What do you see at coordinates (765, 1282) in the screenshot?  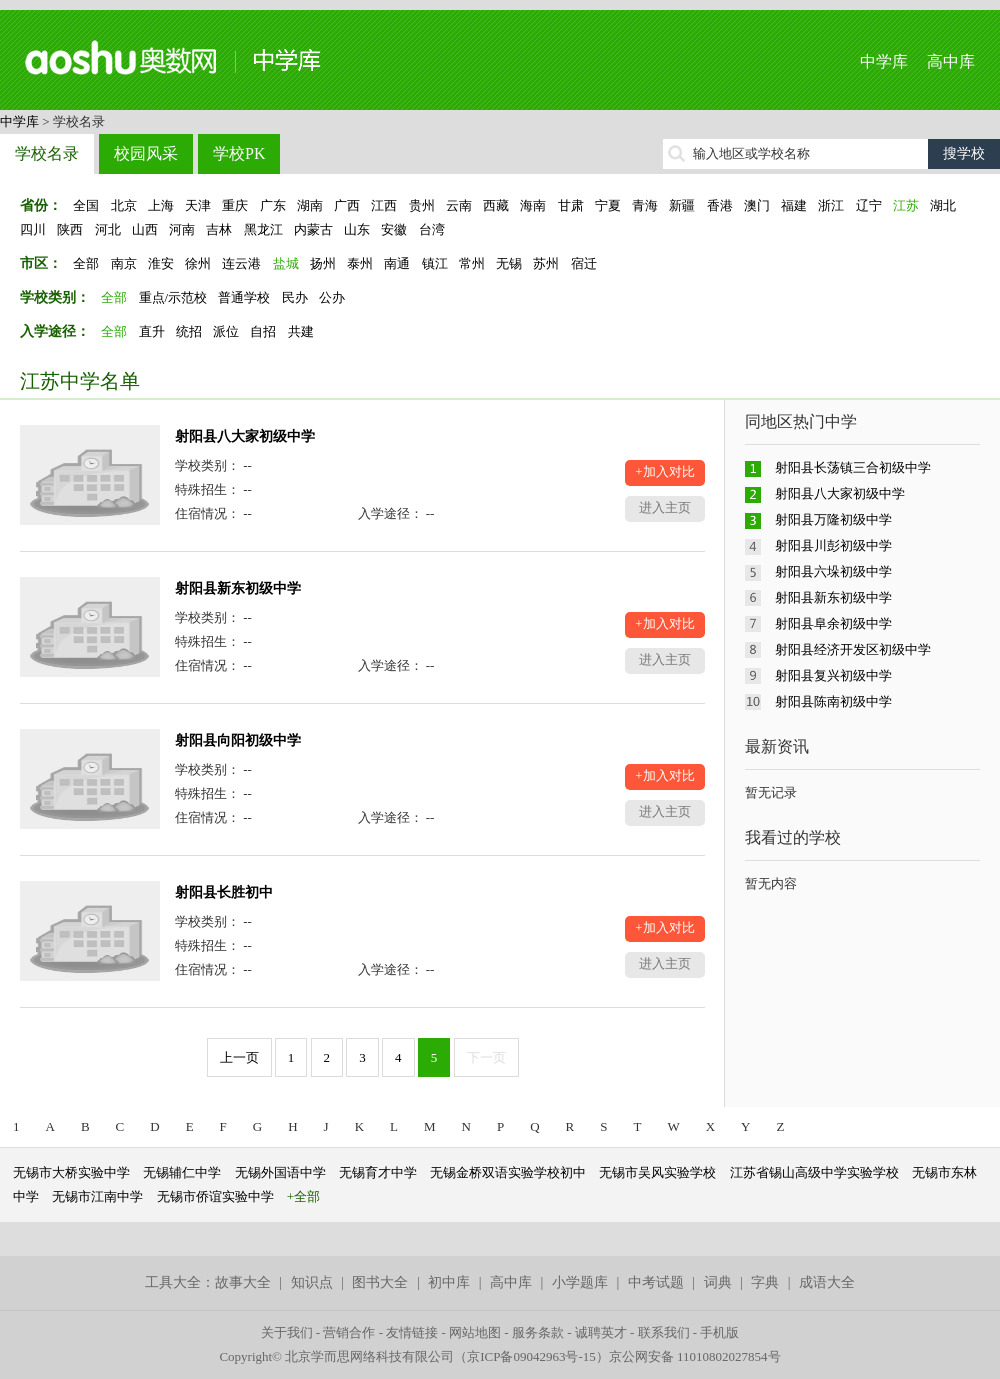 I see `字典` at bounding box center [765, 1282].